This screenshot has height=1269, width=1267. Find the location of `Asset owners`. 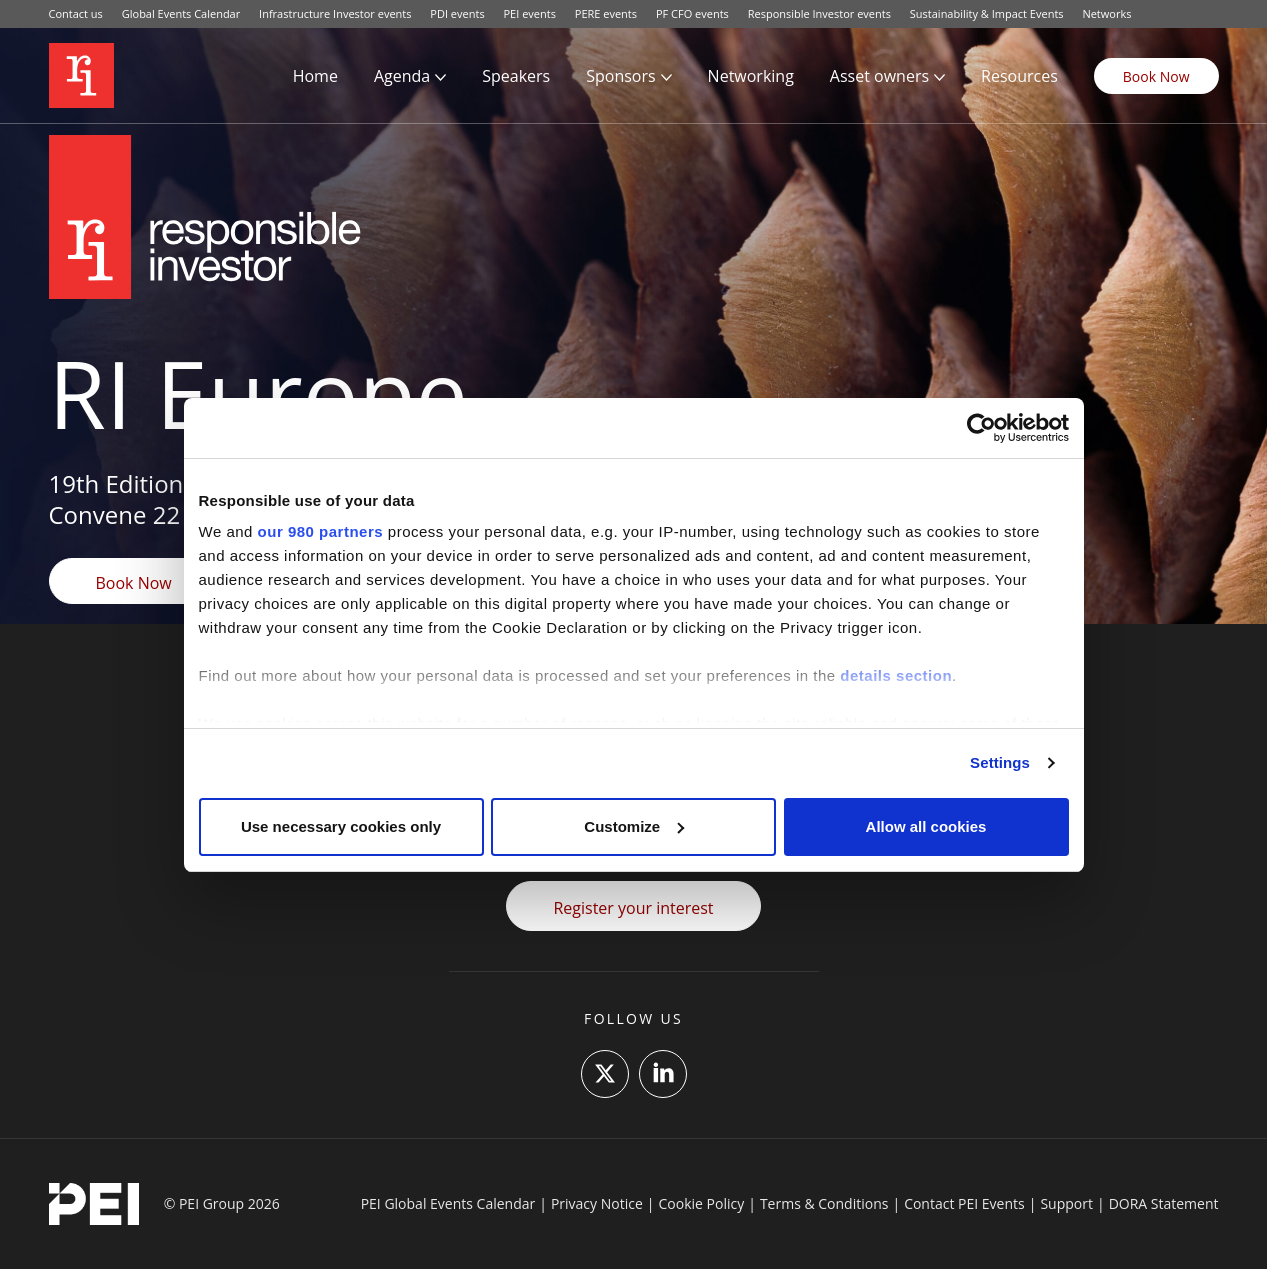

Asset owners is located at coordinates (879, 76).